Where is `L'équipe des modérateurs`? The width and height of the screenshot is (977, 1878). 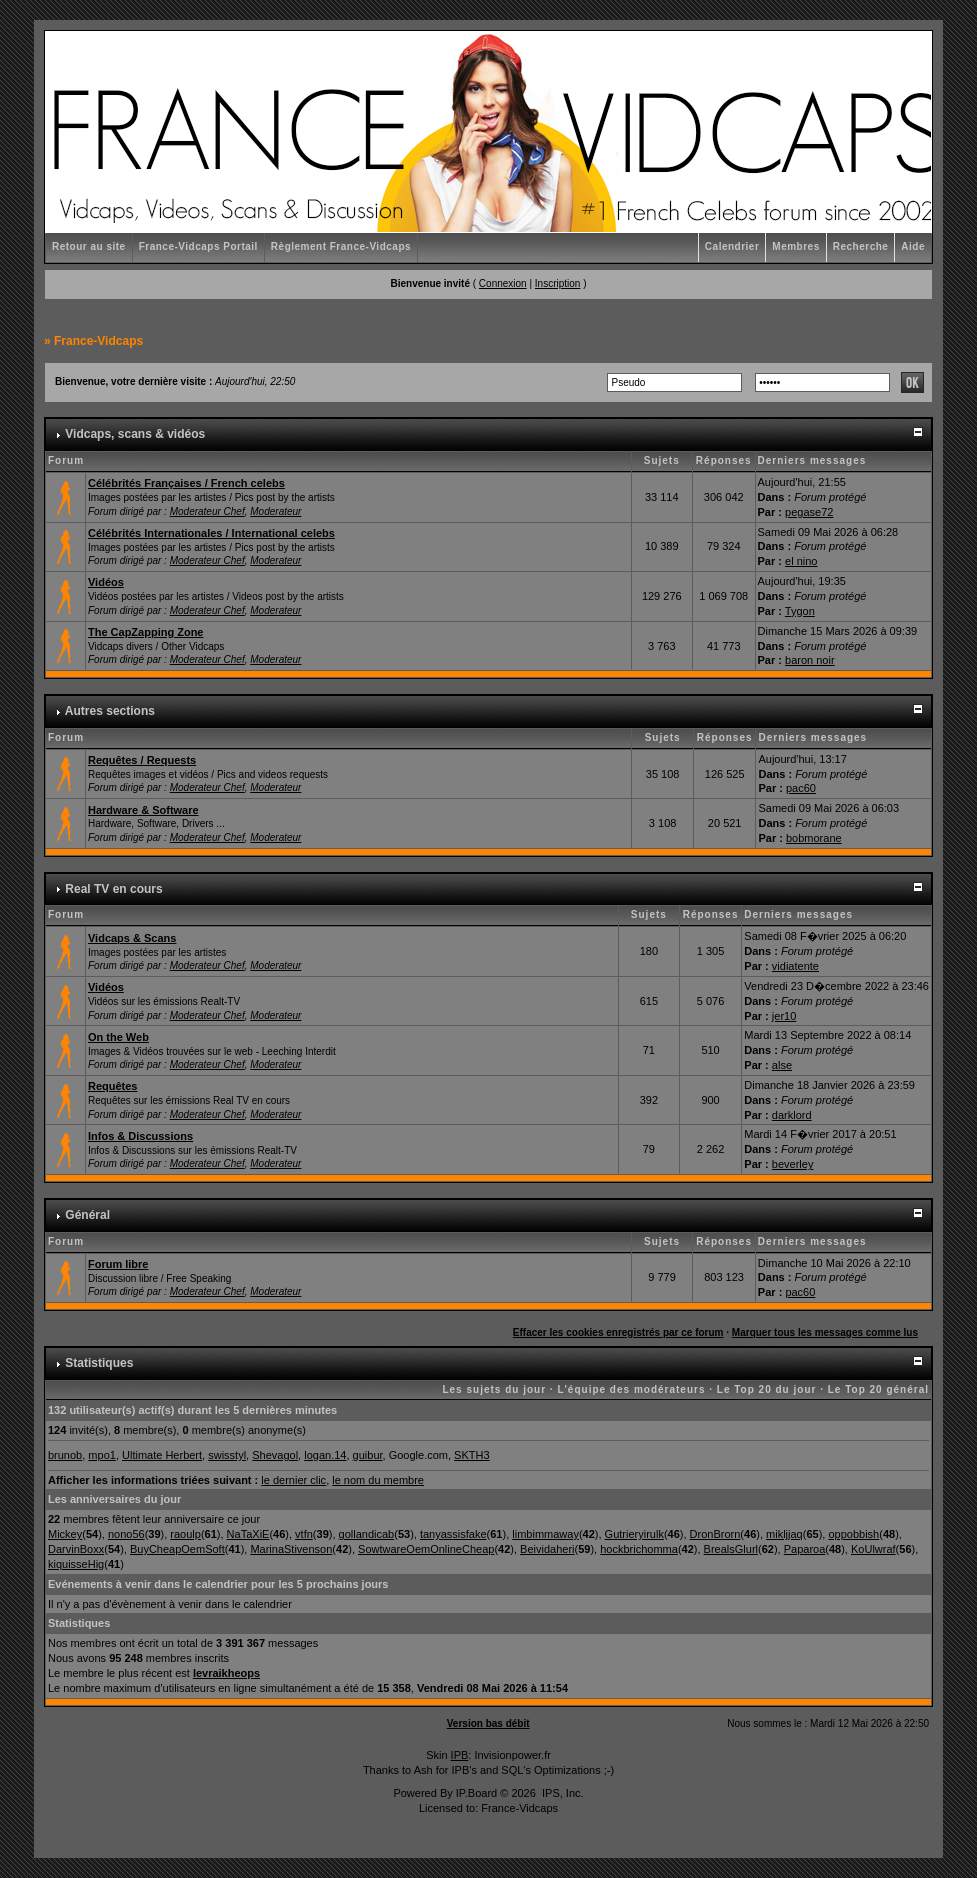 L'équipe des modérateurs is located at coordinates (631, 1389).